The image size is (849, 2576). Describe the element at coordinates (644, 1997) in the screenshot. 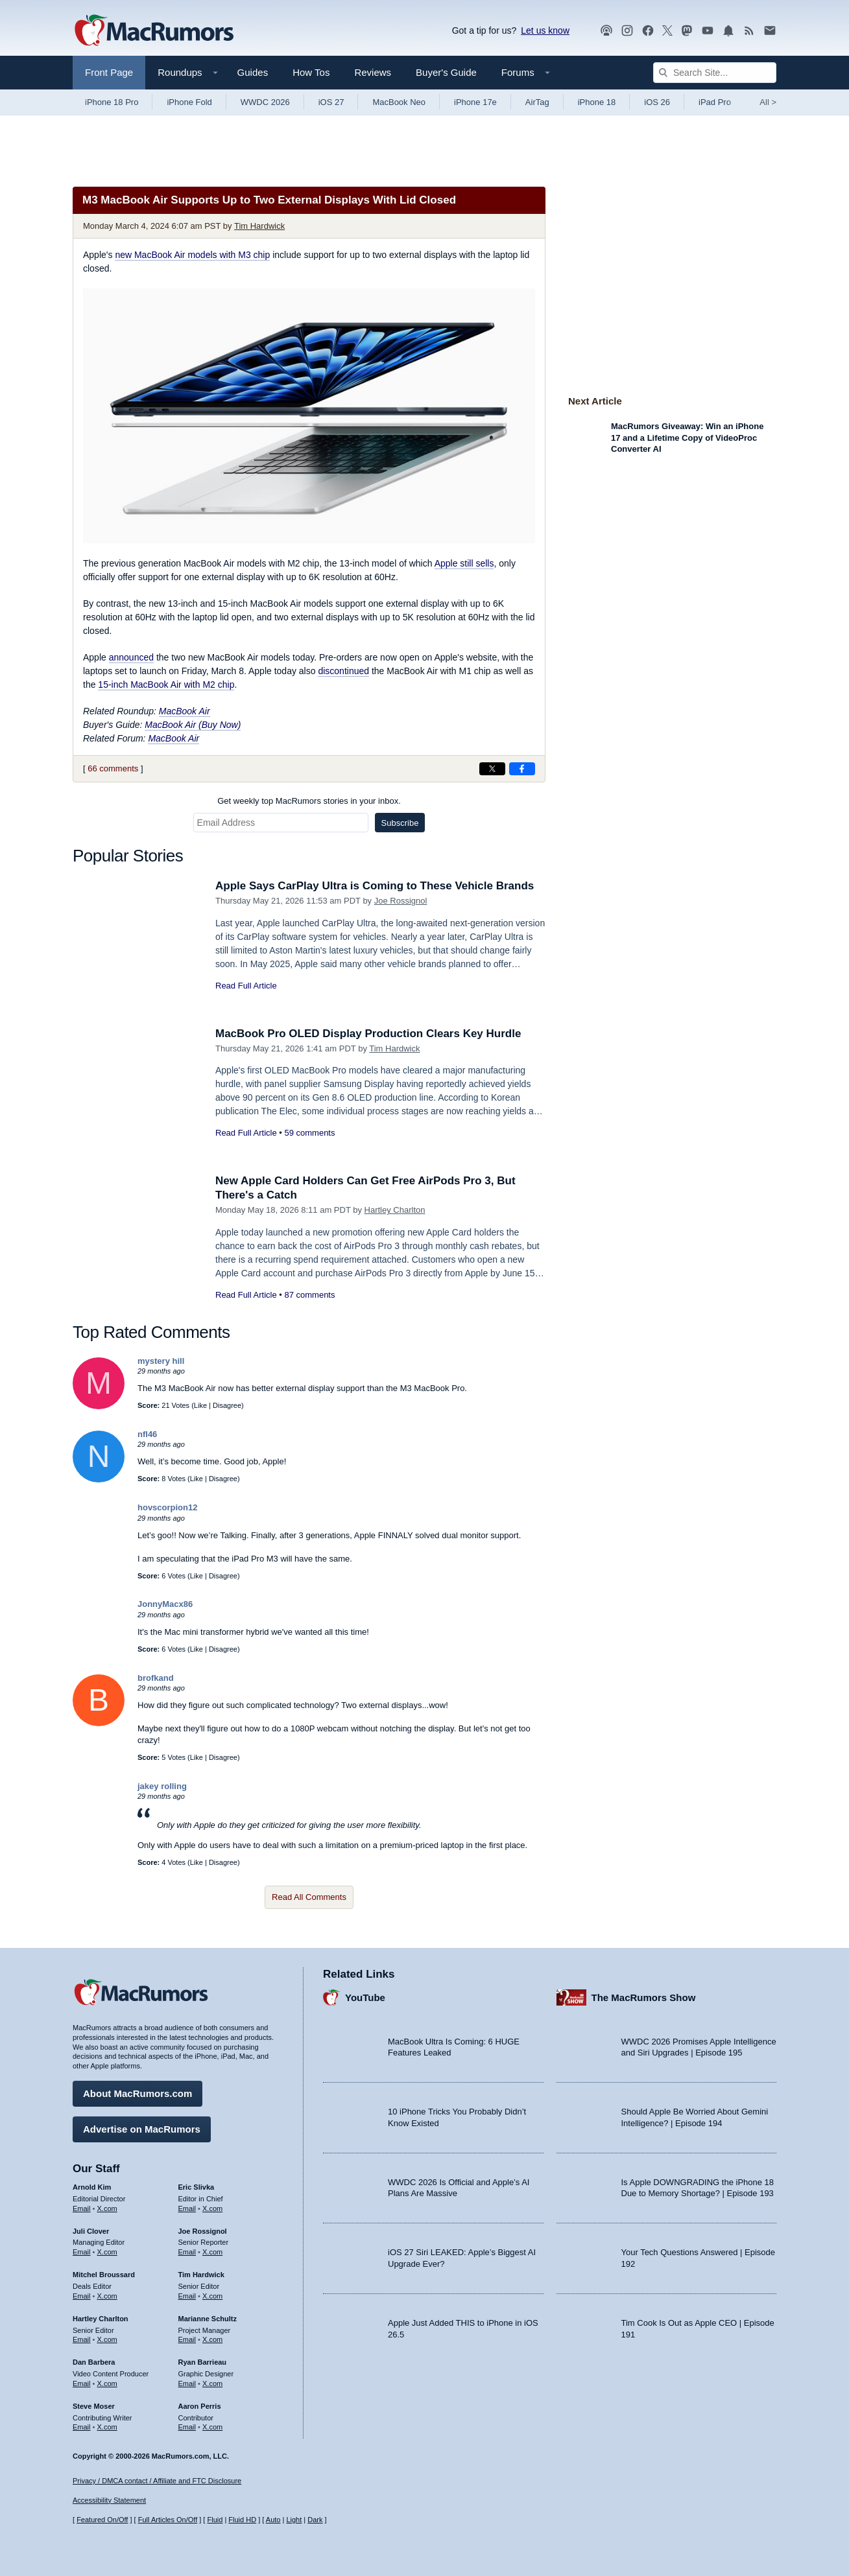

I see `The MacRumors Show` at that location.